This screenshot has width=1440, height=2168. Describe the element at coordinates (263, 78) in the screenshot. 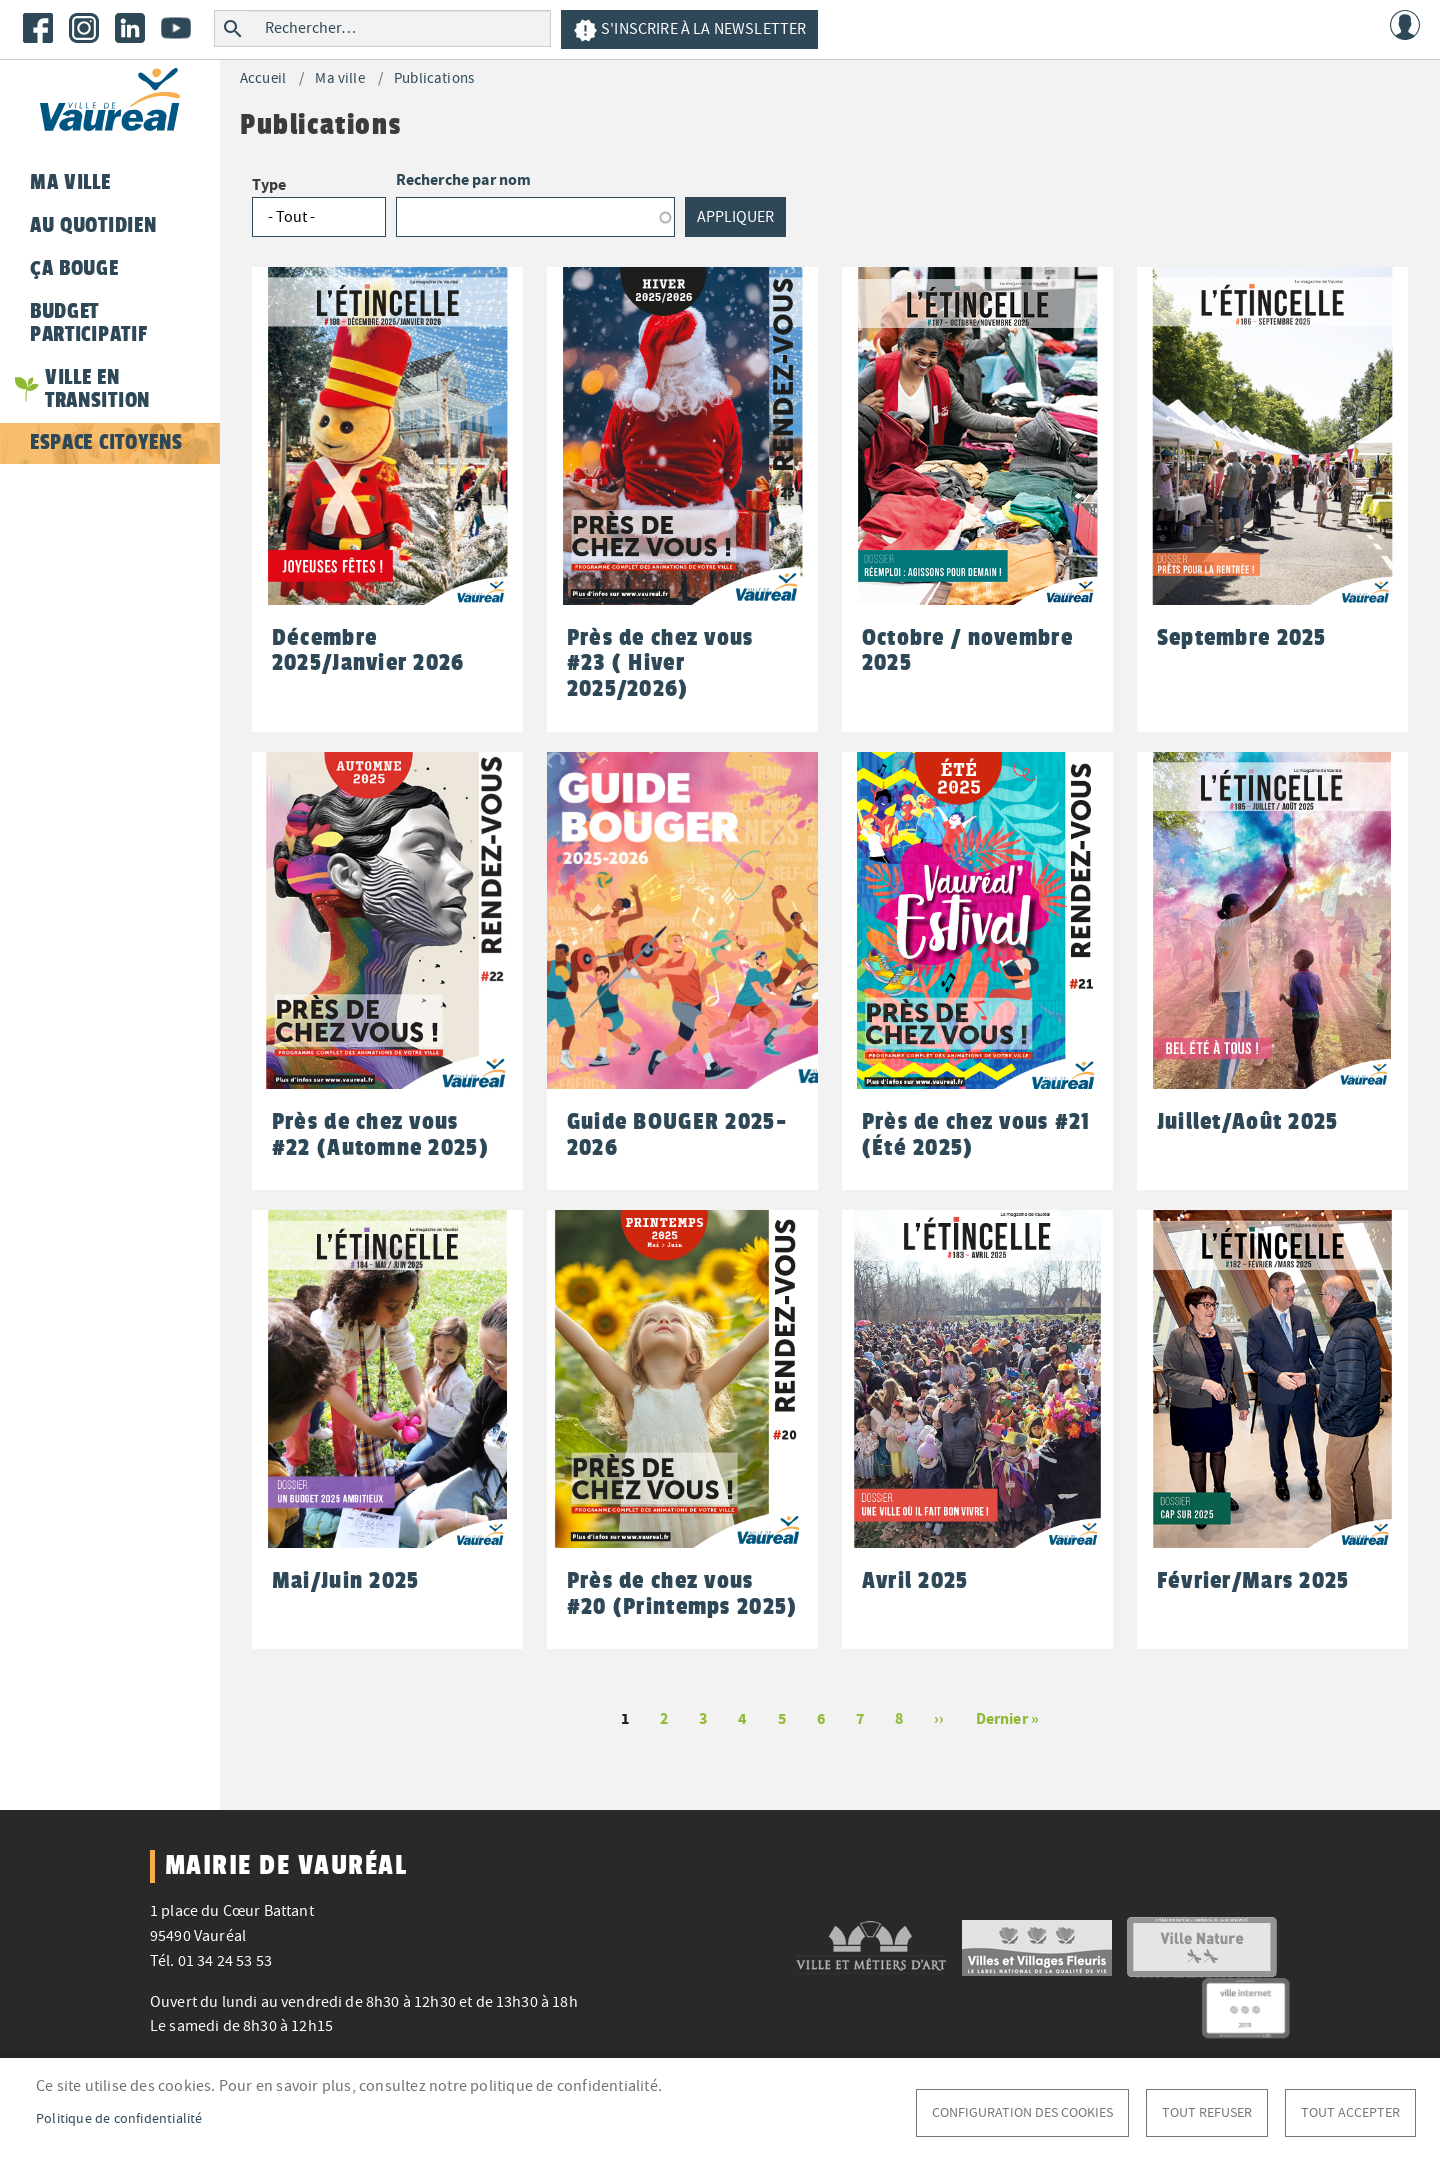

I see `Accueil` at that location.